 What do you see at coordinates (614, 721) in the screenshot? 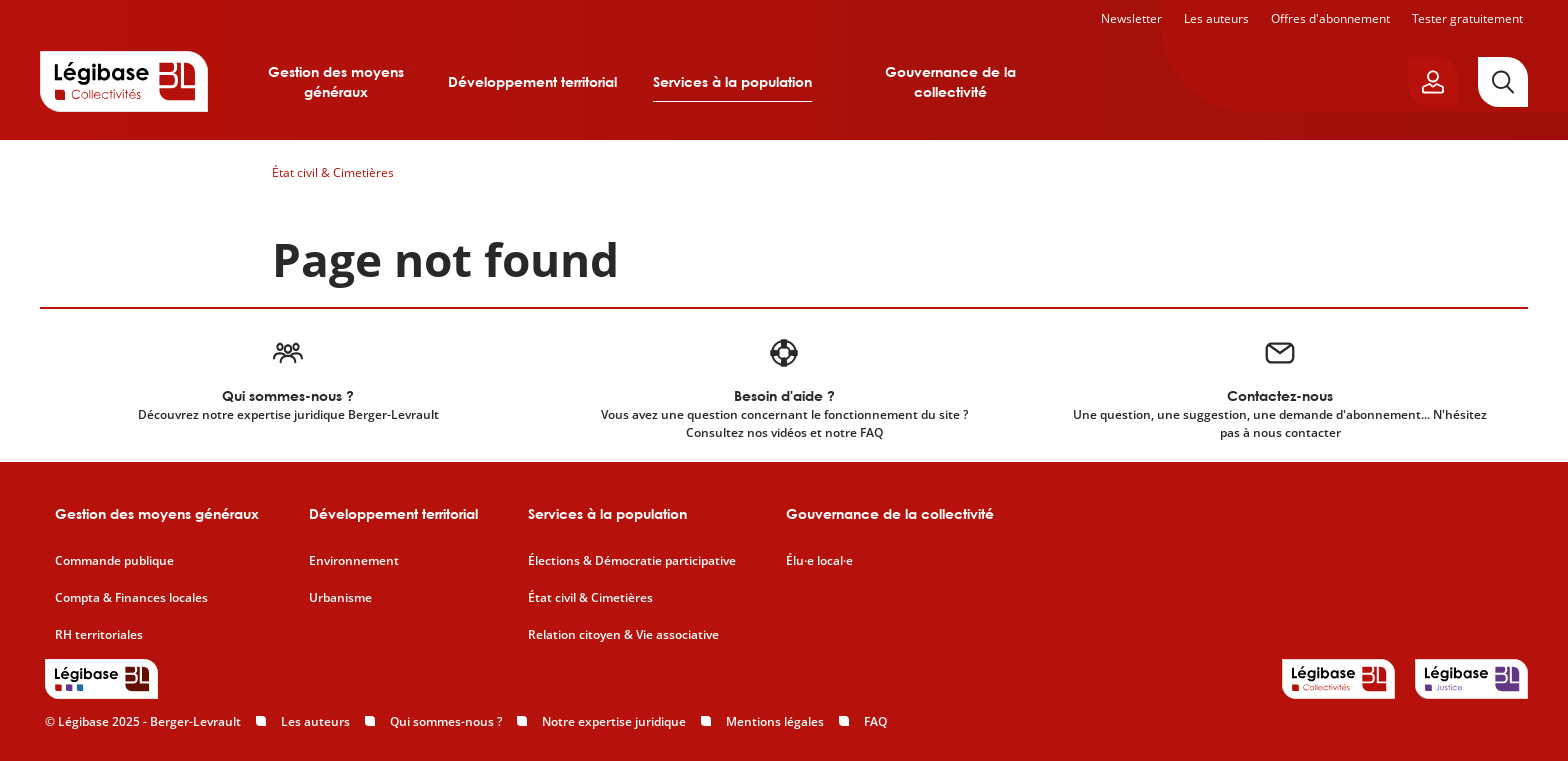
I see `Notre expertise juridique` at bounding box center [614, 721].